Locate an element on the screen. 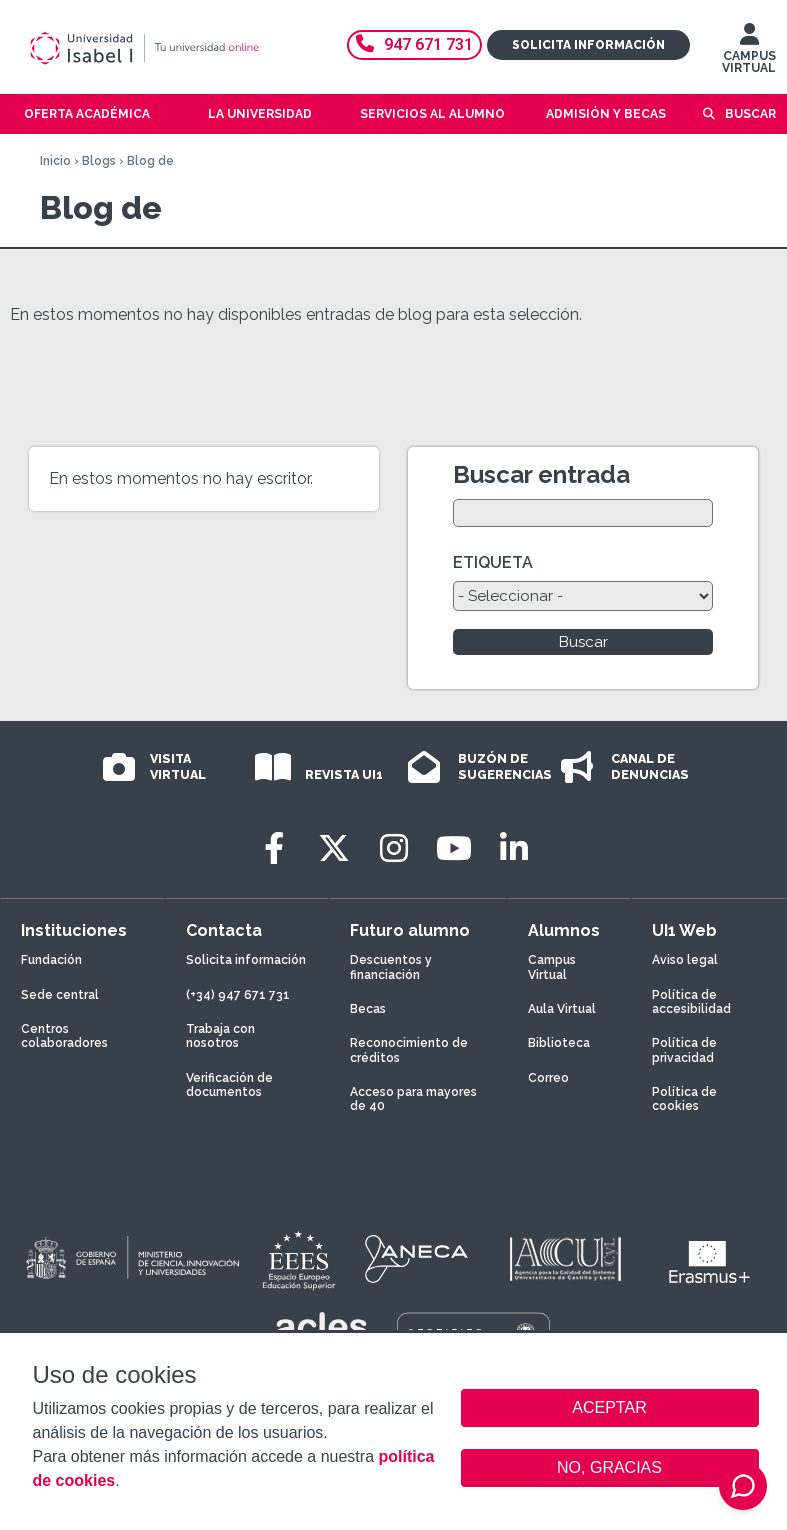 This screenshot has width=787, height=1530. Buscar entrada is located at coordinates (541, 474).